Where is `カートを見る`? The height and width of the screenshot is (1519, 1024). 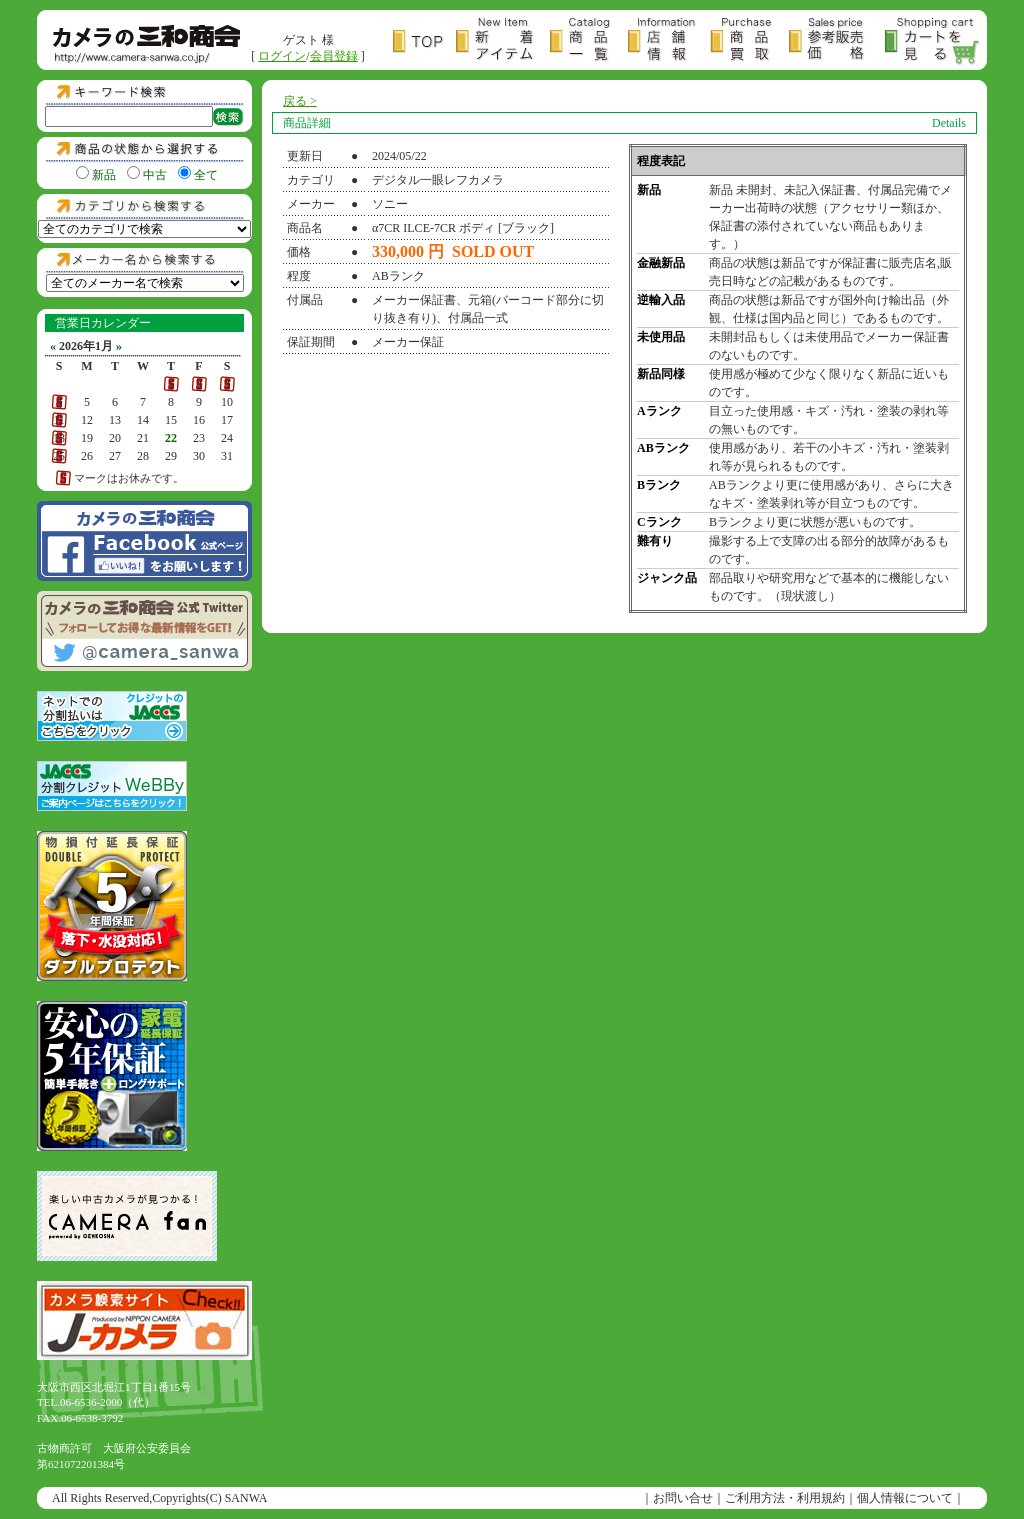 カートを見る is located at coordinates (933, 41).